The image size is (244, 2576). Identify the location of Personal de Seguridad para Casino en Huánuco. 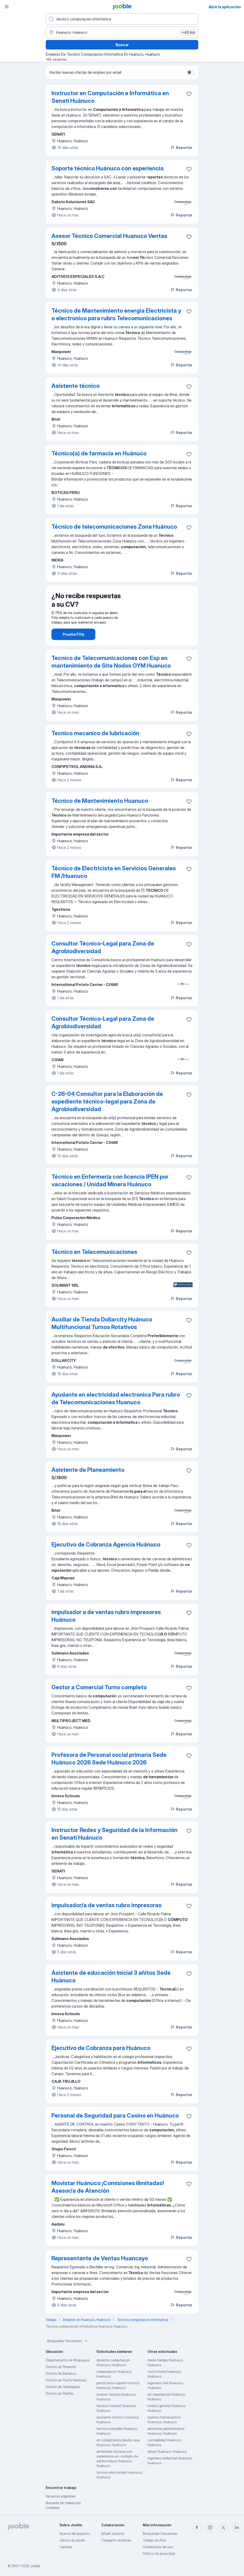
(115, 2115).